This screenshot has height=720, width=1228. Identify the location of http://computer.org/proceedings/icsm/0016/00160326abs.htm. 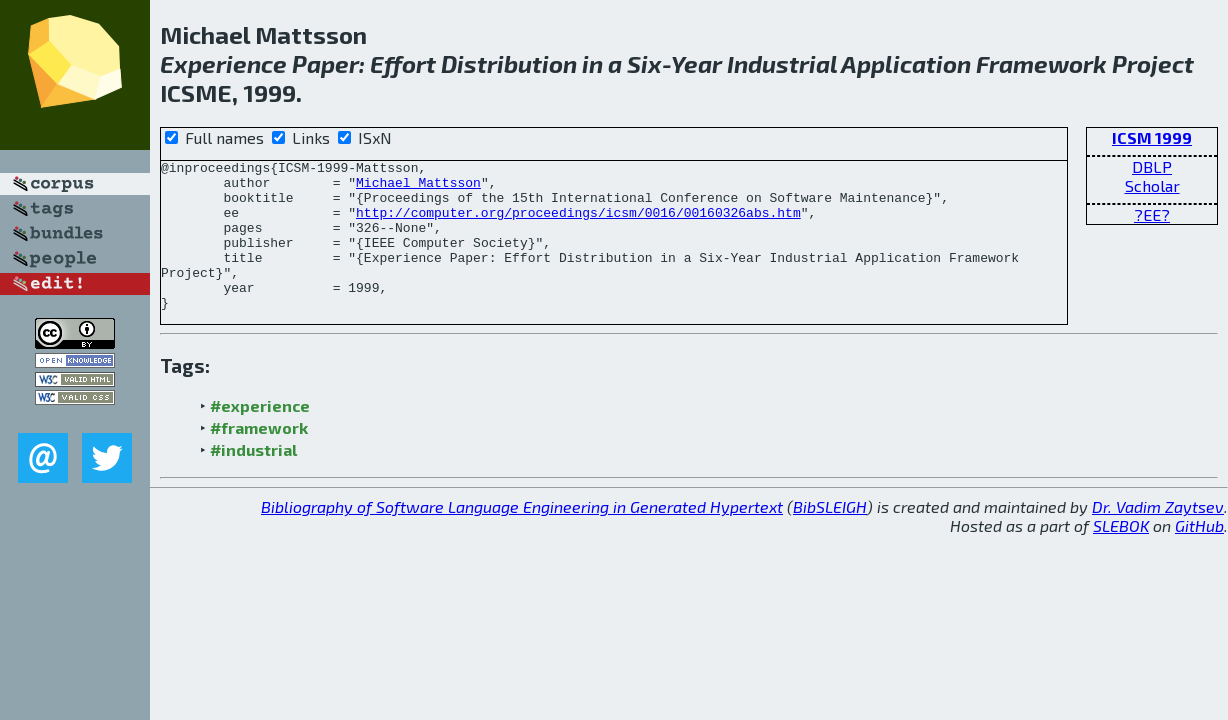
(578, 224).